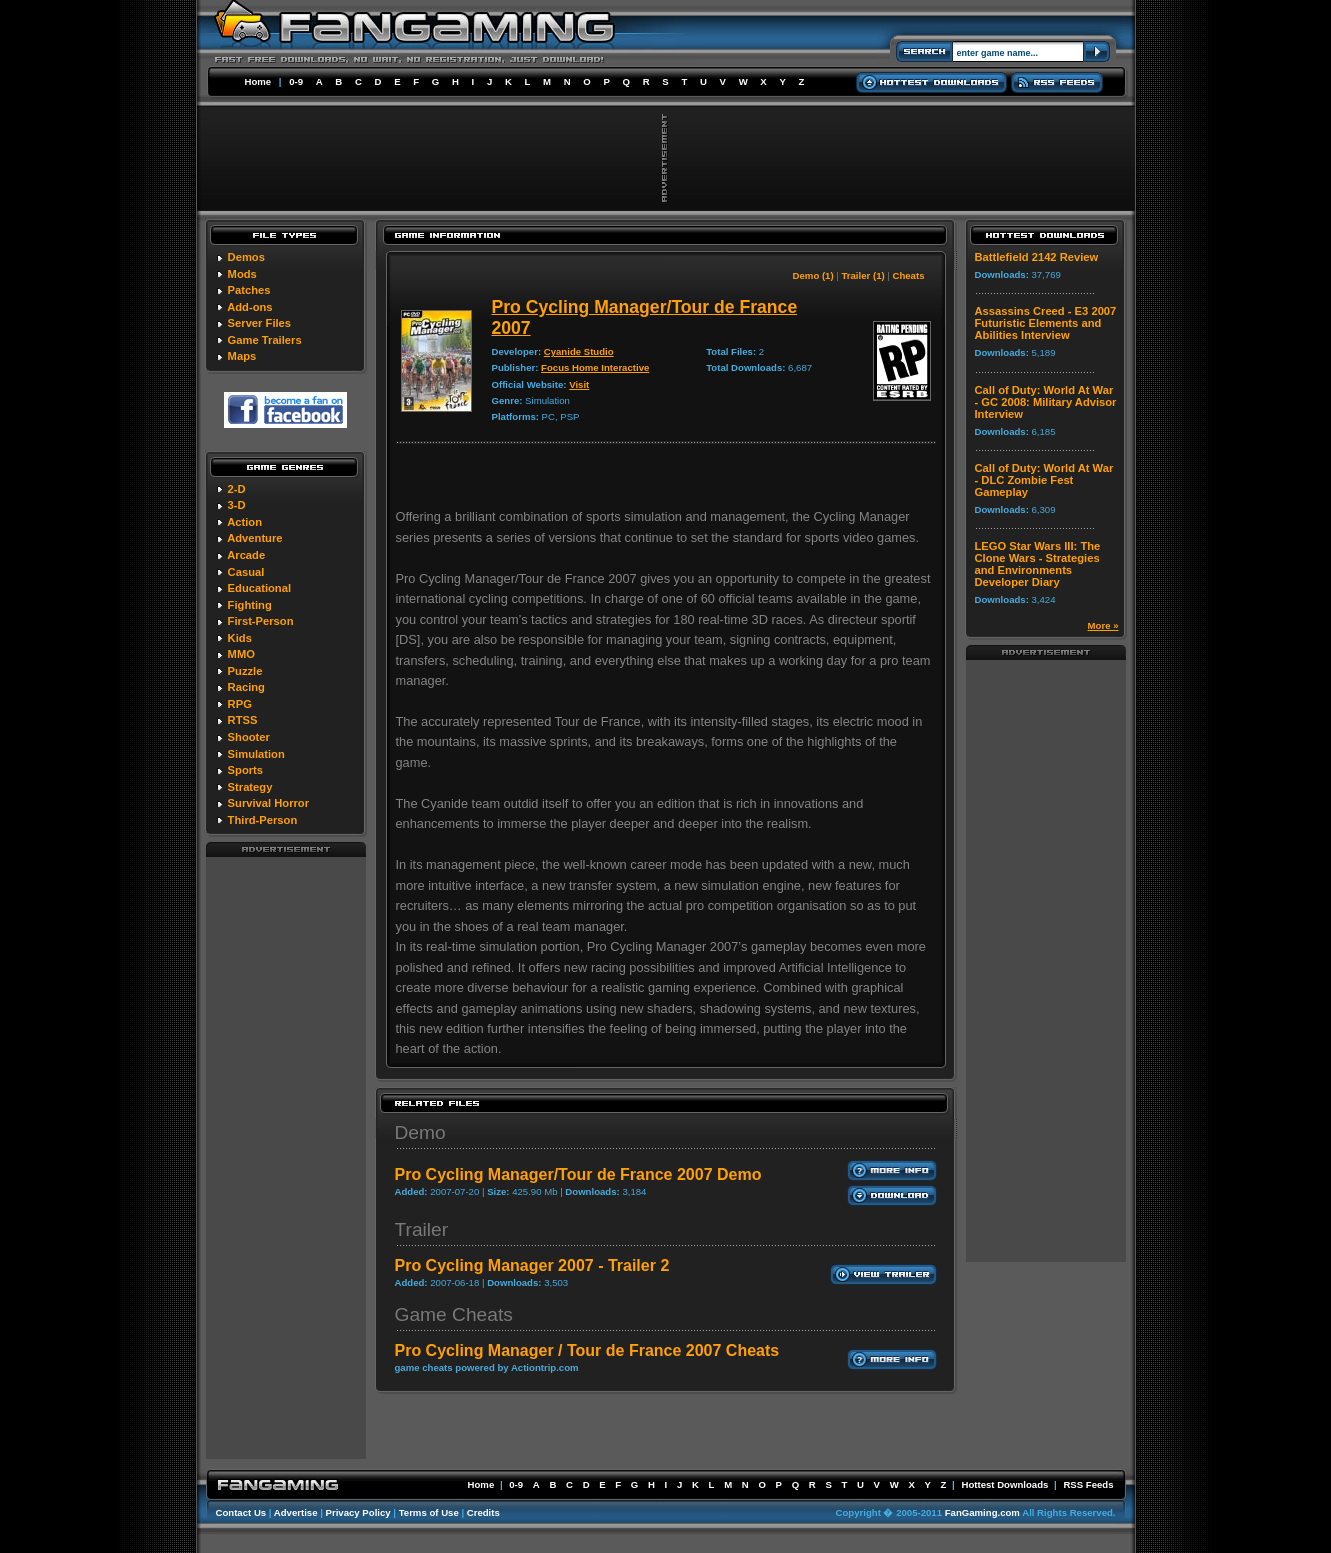  Describe the element at coordinates (246, 257) in the screenshot. I see `Demos` at that location.